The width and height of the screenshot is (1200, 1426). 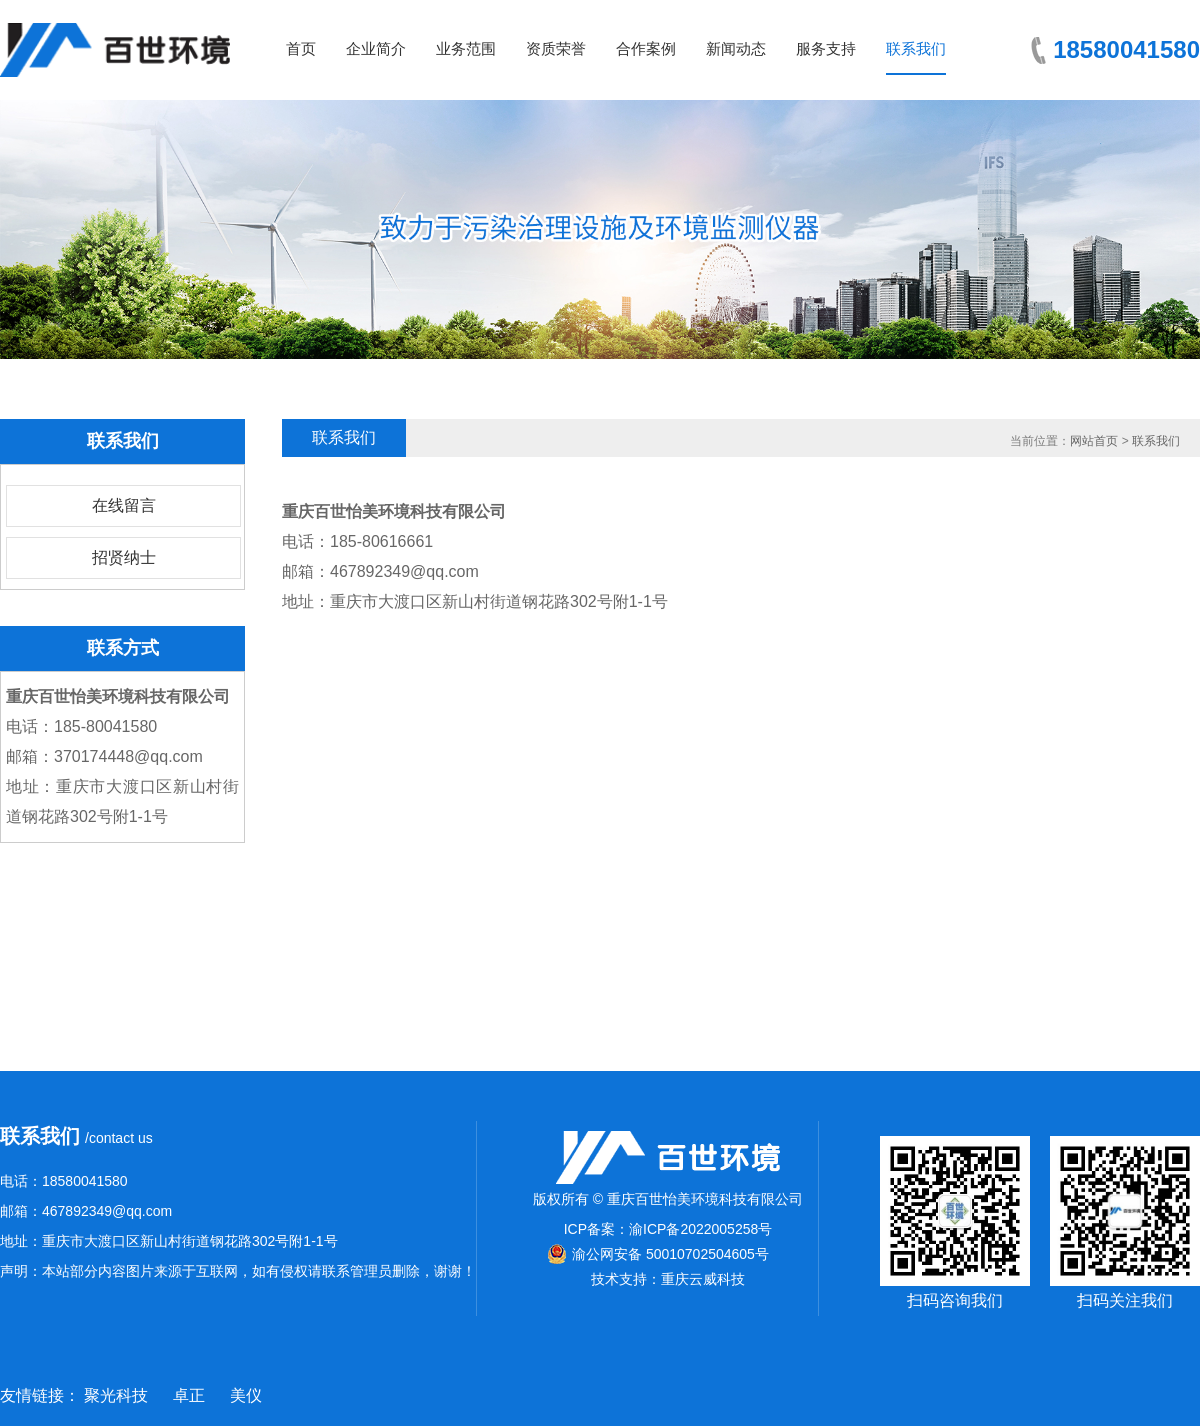 I want to click on 聚光科技, so click(x=116, y=1395).